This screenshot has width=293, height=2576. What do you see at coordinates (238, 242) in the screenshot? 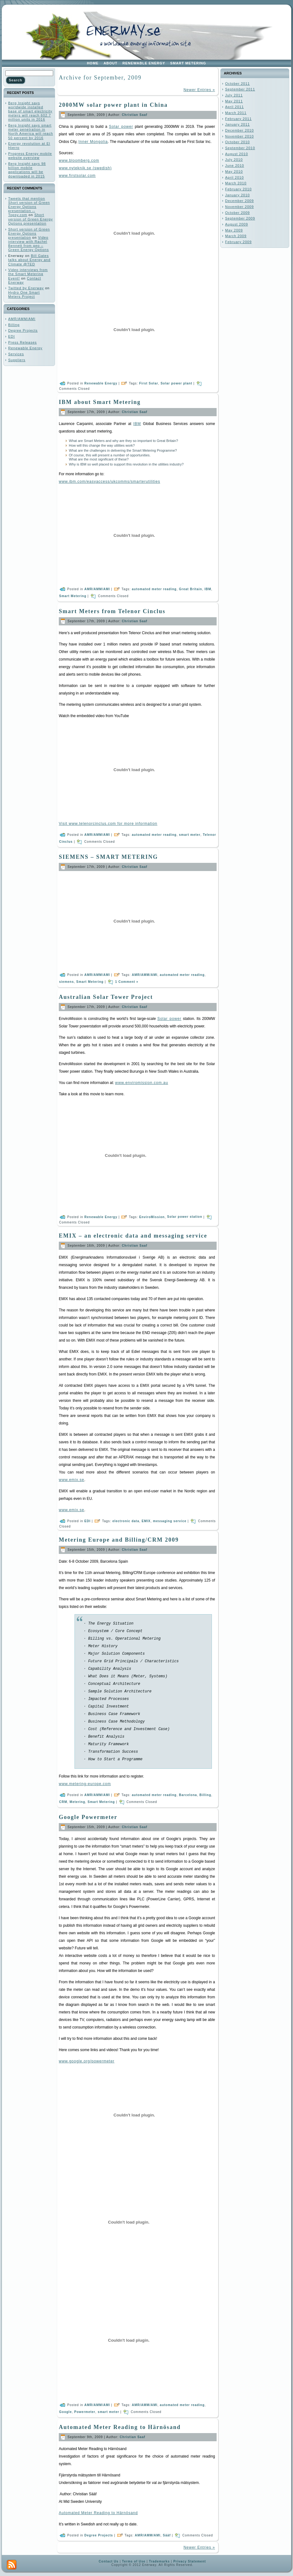
I see `February 2009` at bounding box center [238, 242].